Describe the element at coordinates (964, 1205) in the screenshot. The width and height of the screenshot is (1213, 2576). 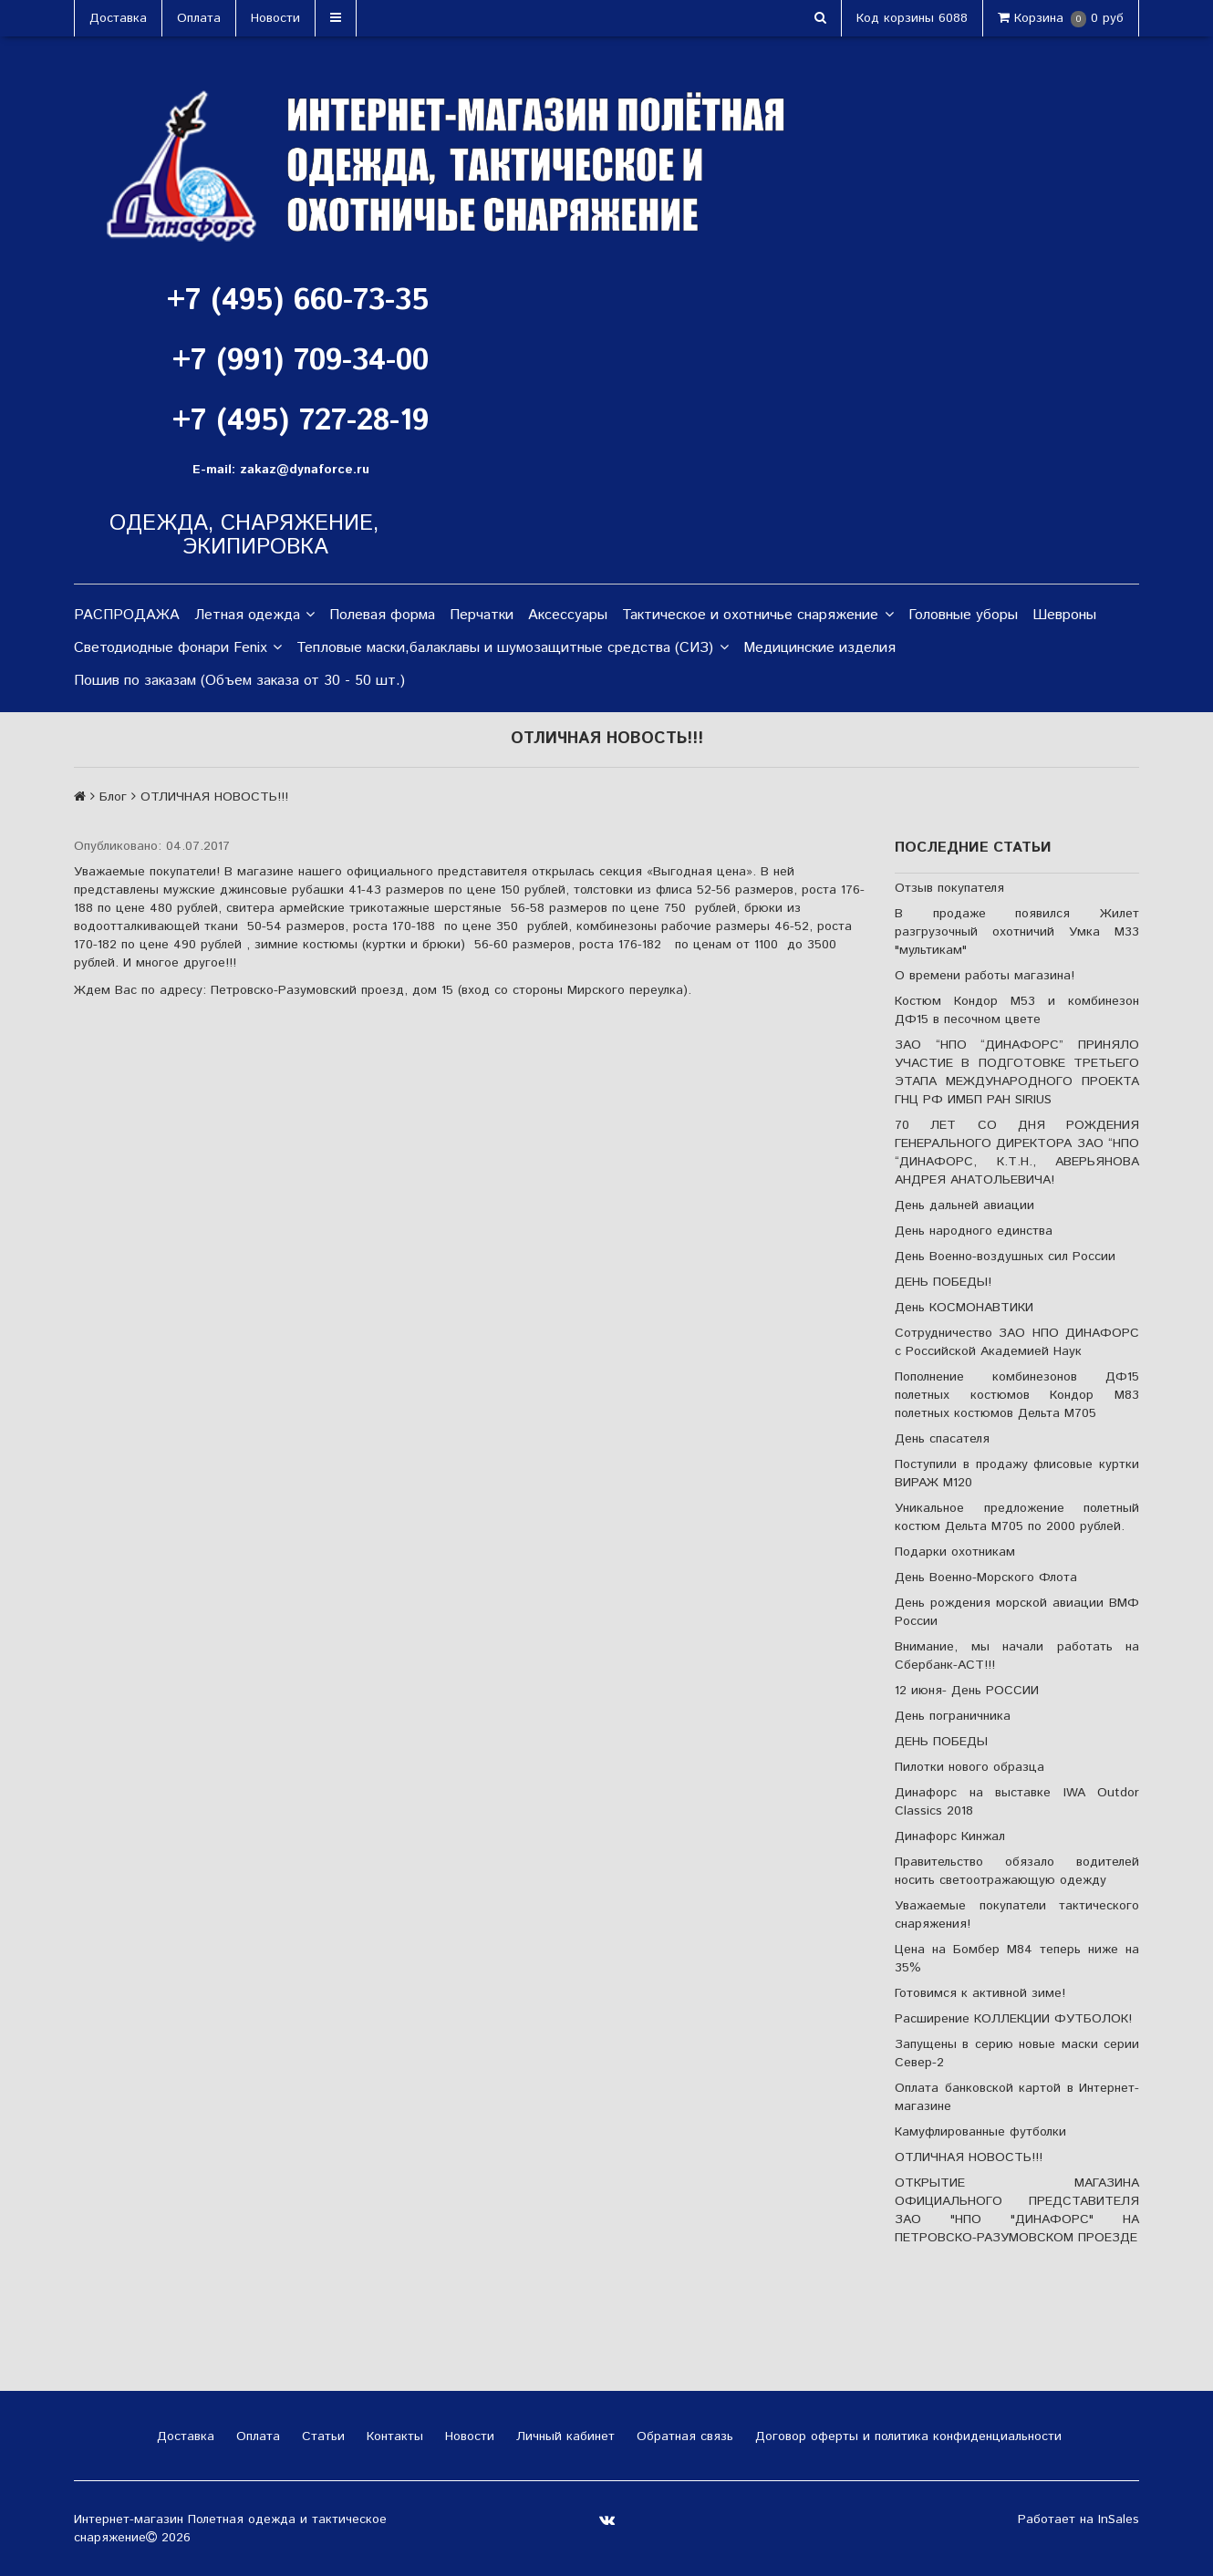
I see `День дальней авиации` at that location.